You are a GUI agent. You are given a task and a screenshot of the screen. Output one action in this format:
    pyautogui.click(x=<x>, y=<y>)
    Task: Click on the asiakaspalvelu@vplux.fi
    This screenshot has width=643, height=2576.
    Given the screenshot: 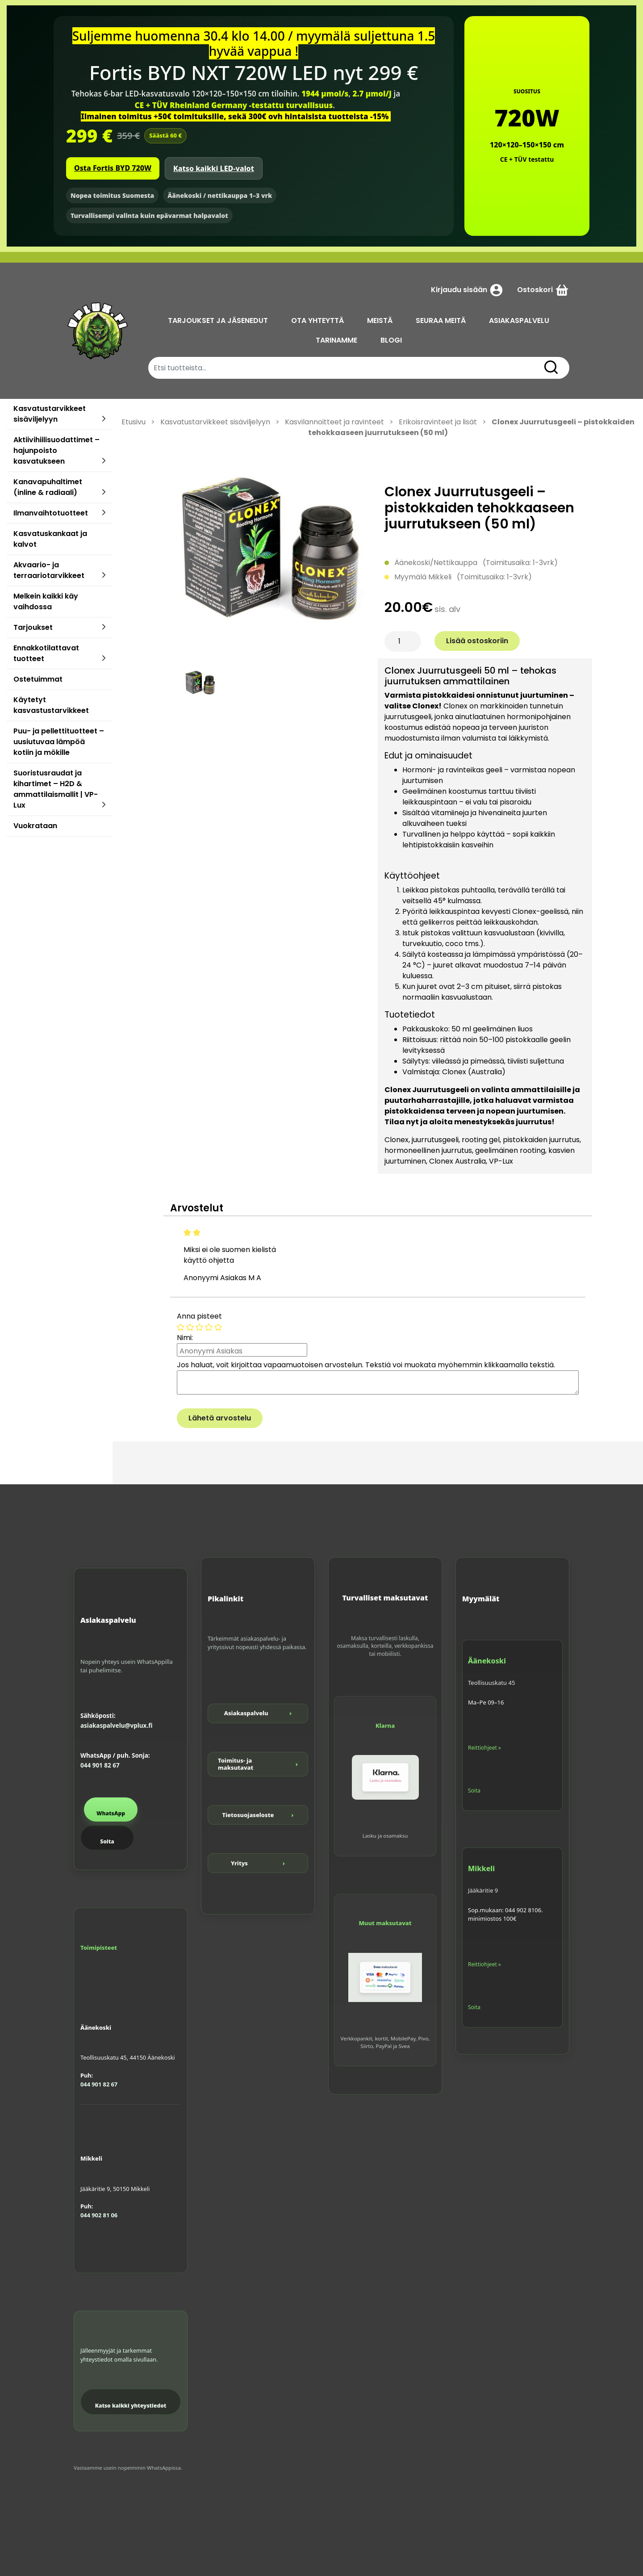 What is the action you would take?
    pyautogui.click(x=116, y=1726)
    